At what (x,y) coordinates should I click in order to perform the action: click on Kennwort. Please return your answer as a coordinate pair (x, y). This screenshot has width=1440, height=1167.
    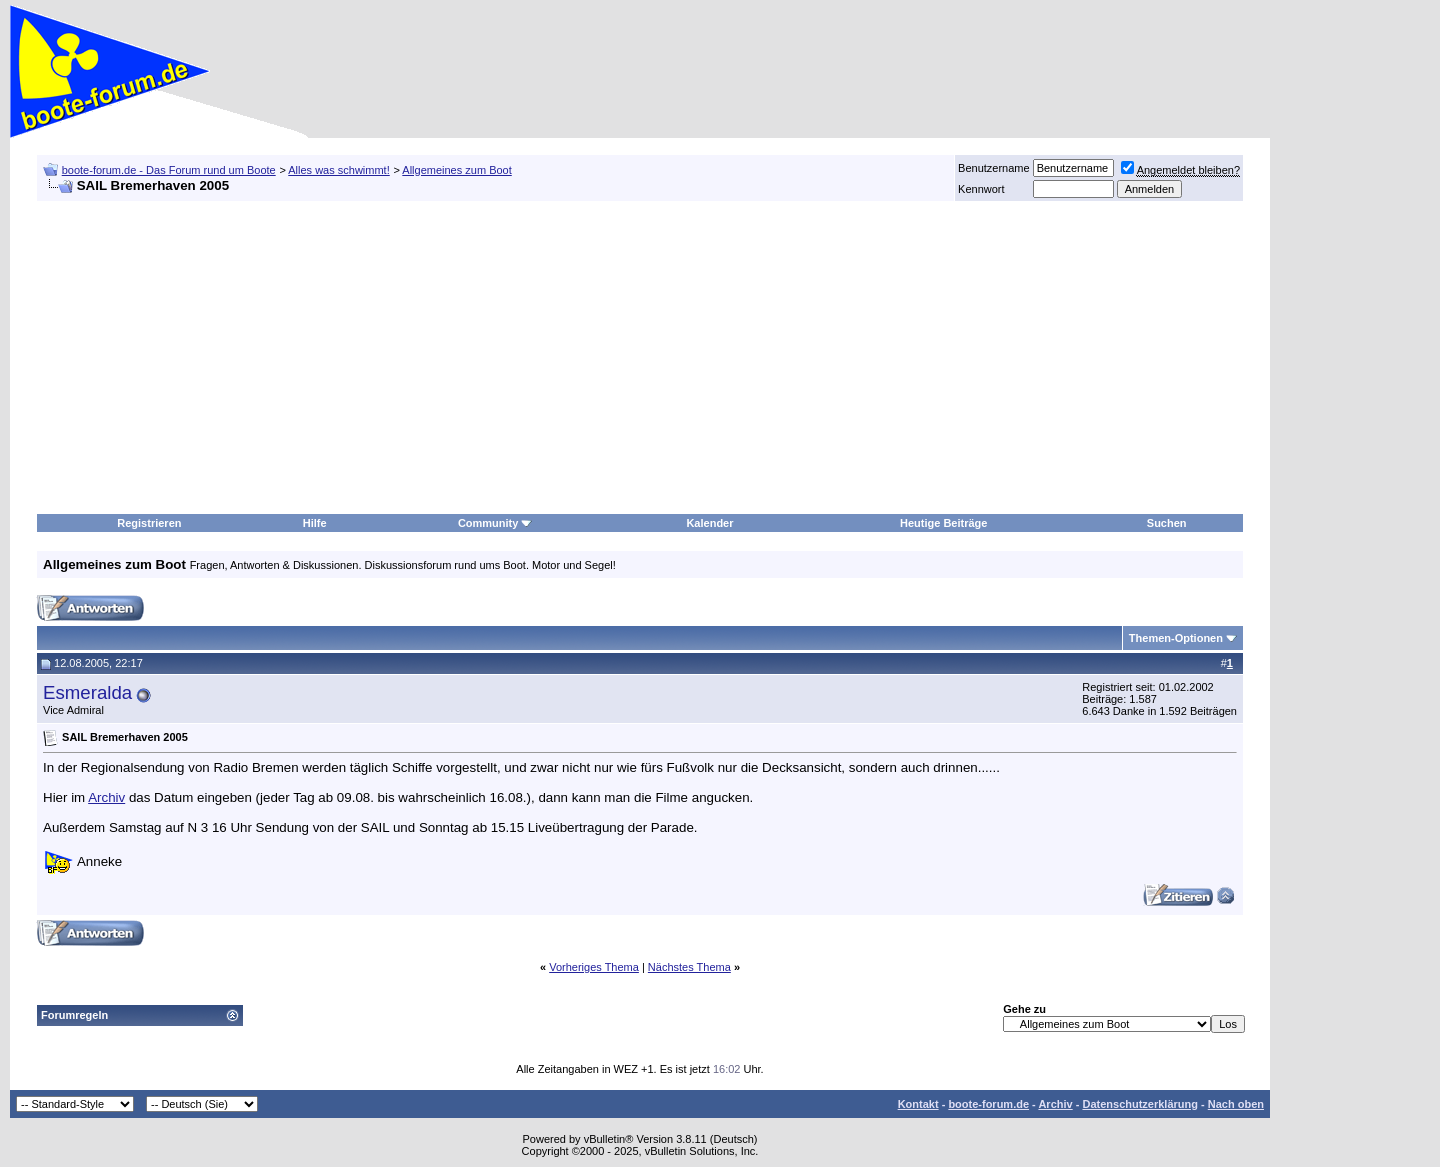
    Looking at the image, I should click on (981, 189).